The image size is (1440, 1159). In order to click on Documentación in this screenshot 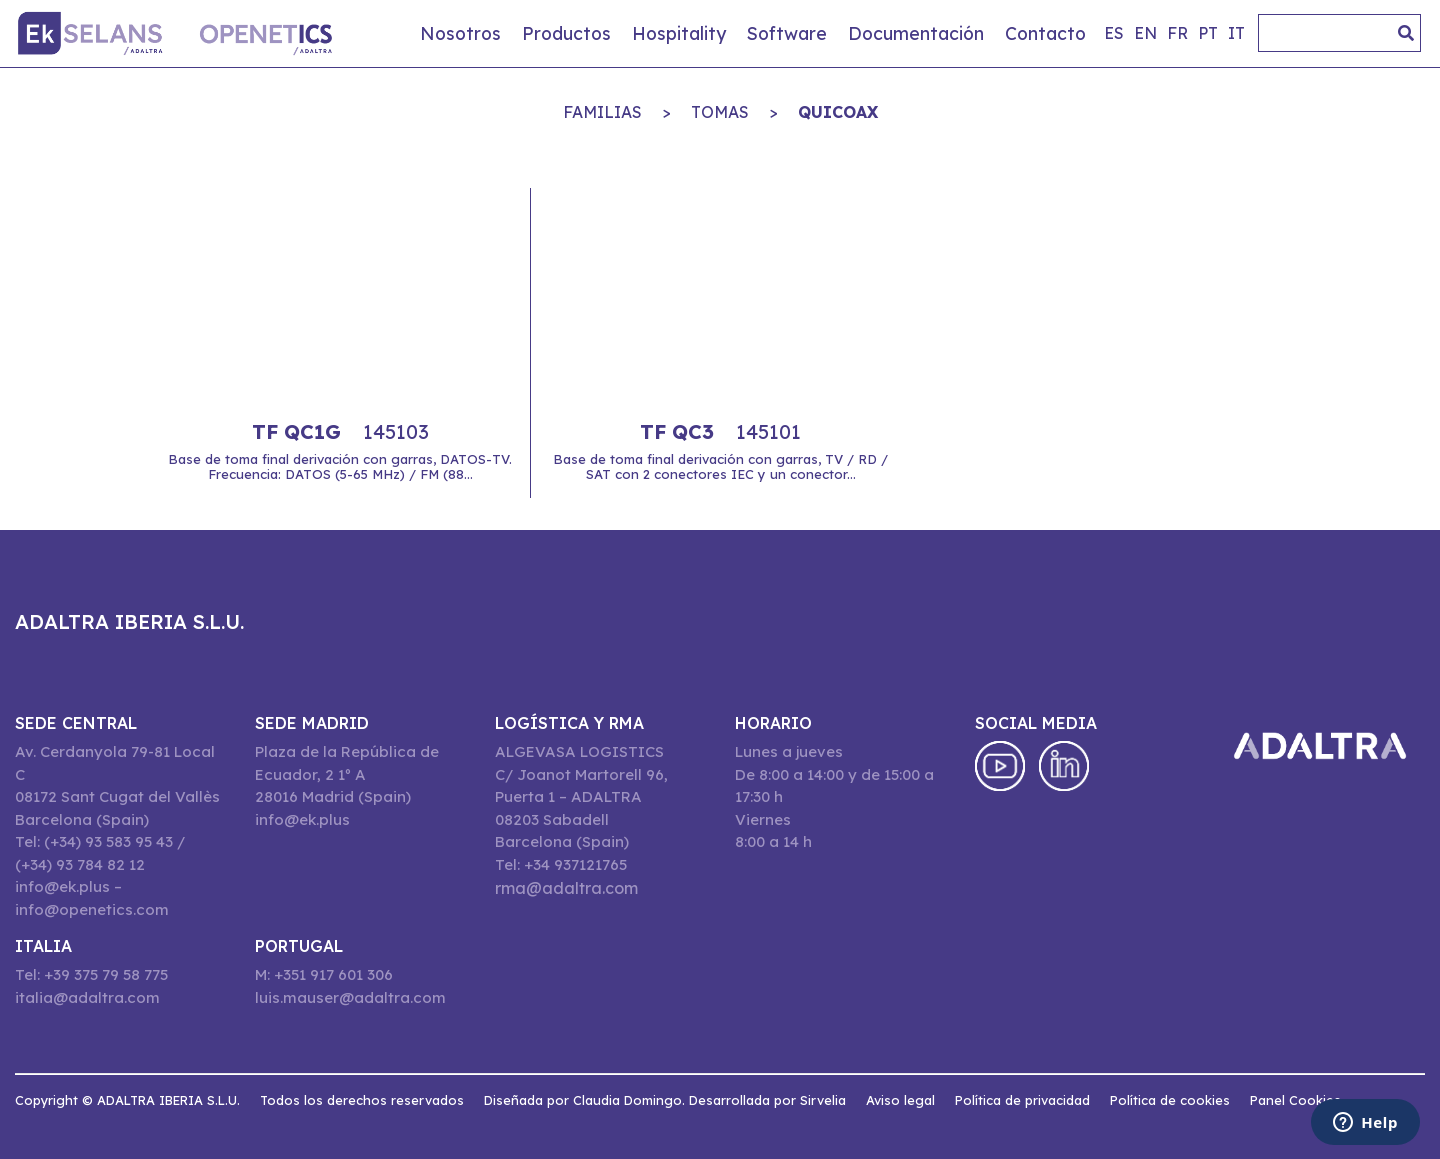, I will do `click(916, 33)`.